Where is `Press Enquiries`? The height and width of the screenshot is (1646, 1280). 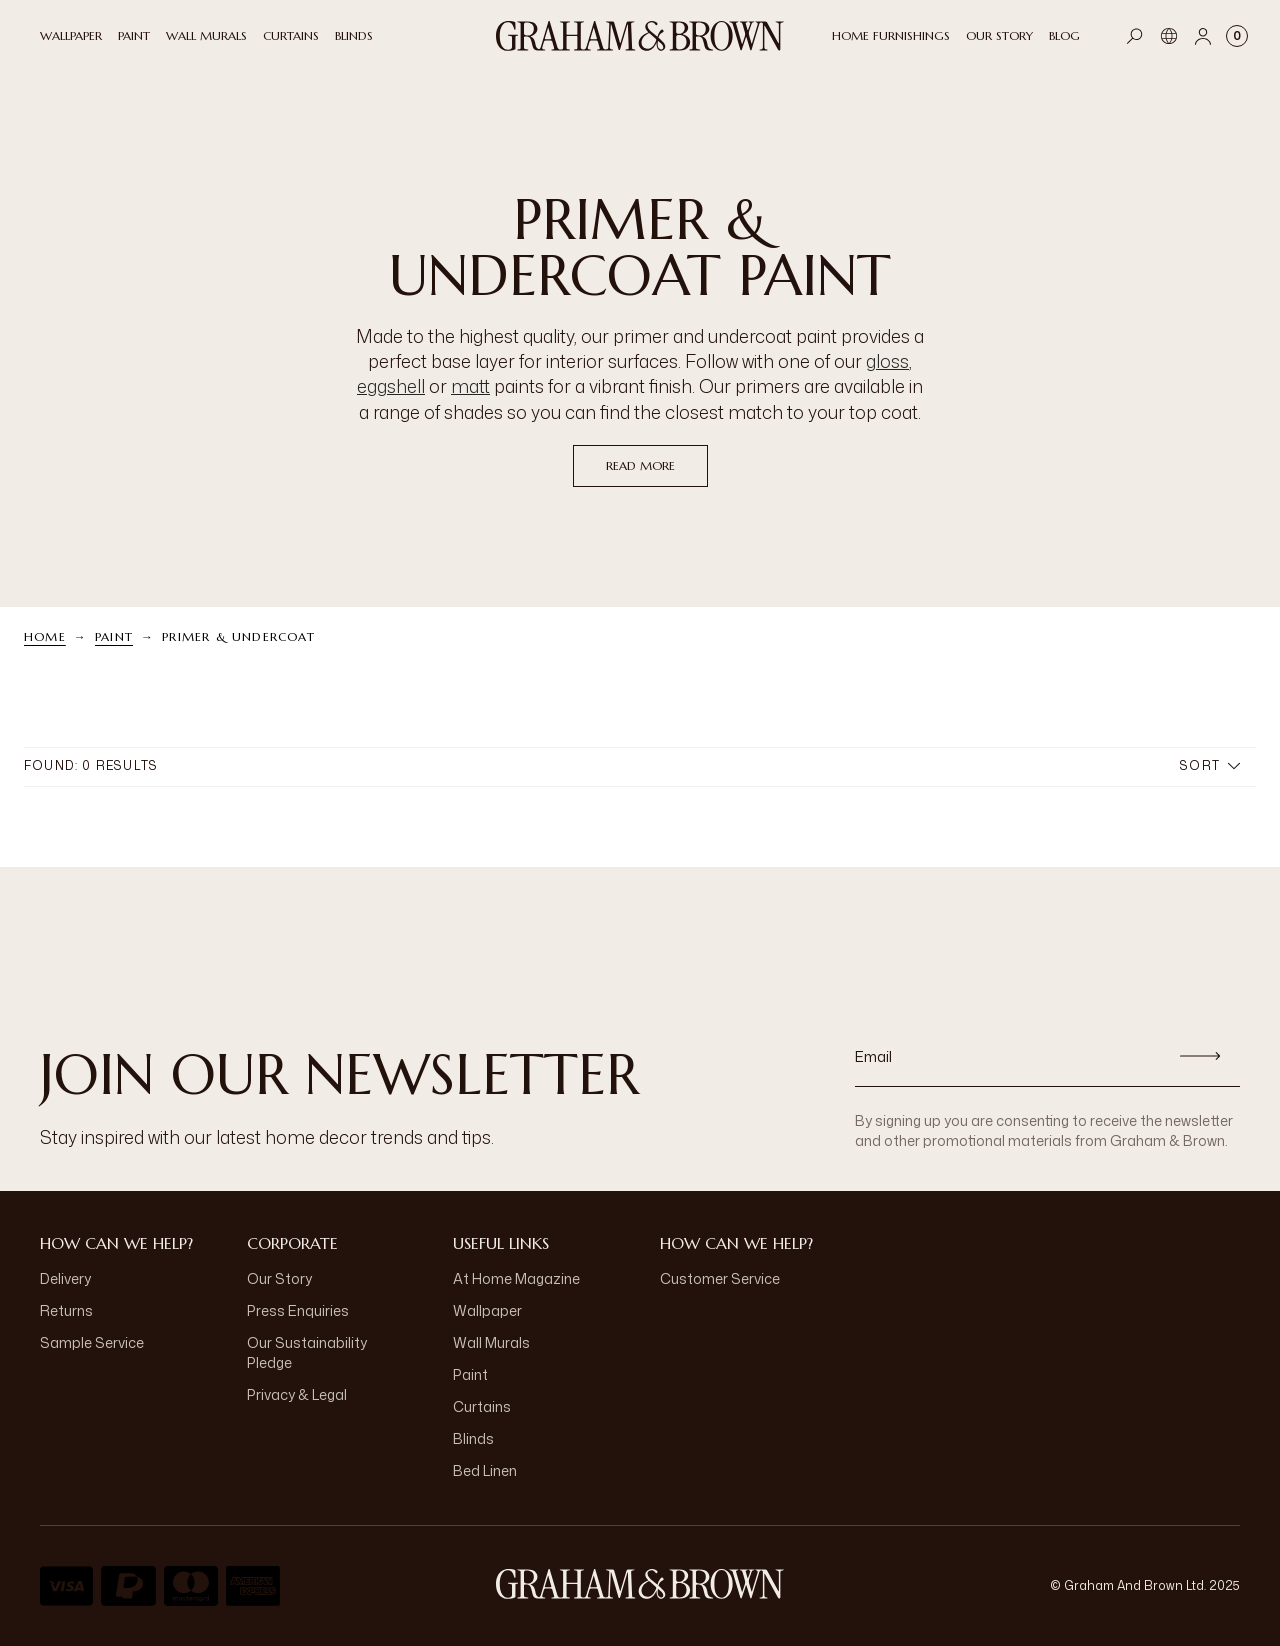 Press Enquiries is located at coordinates (298, 1310).